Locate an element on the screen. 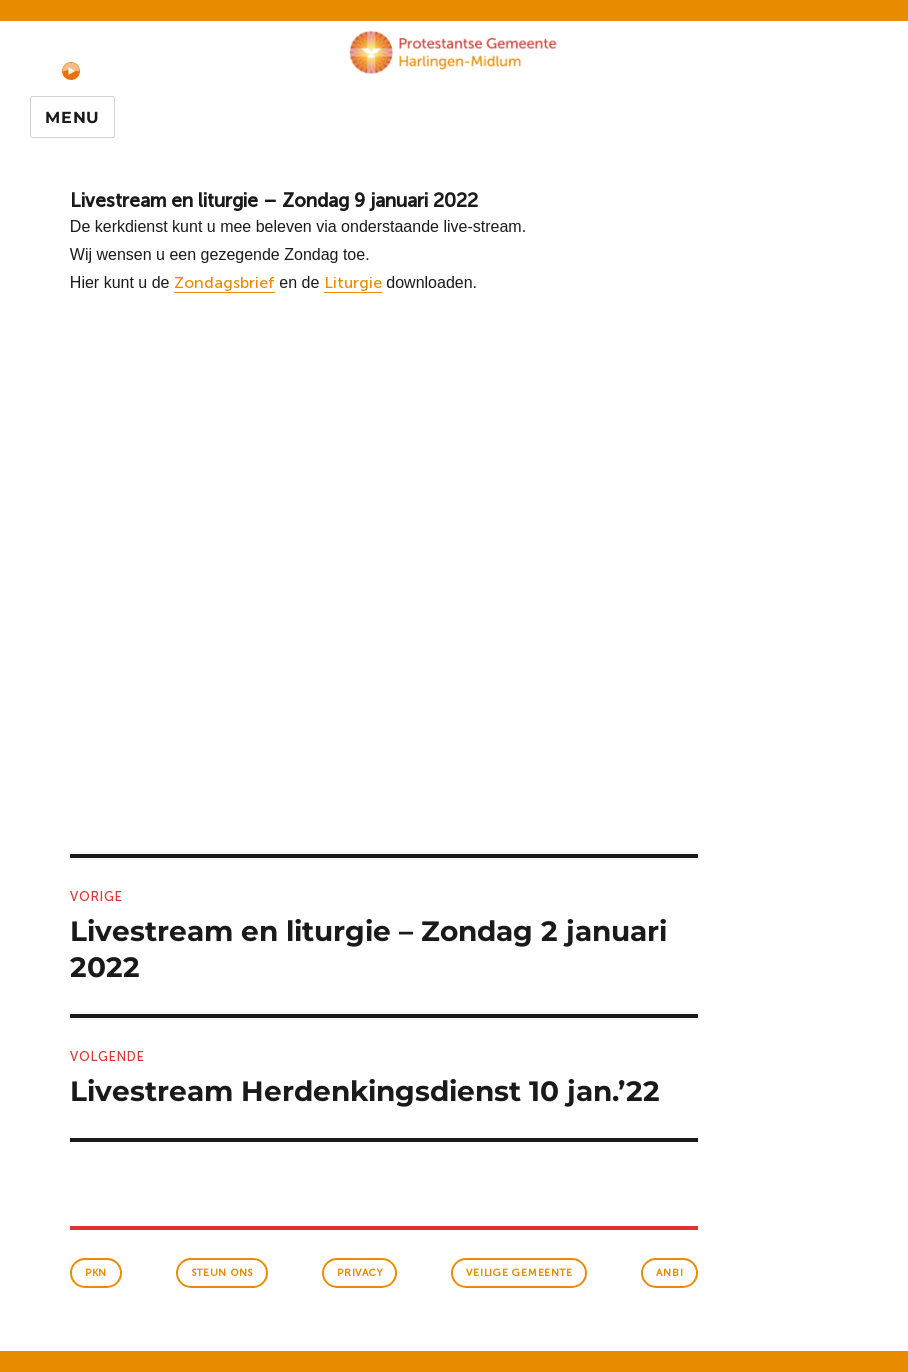 The image size is (908, 1372). veilige gemeente is located at coordinates (519, 1273).